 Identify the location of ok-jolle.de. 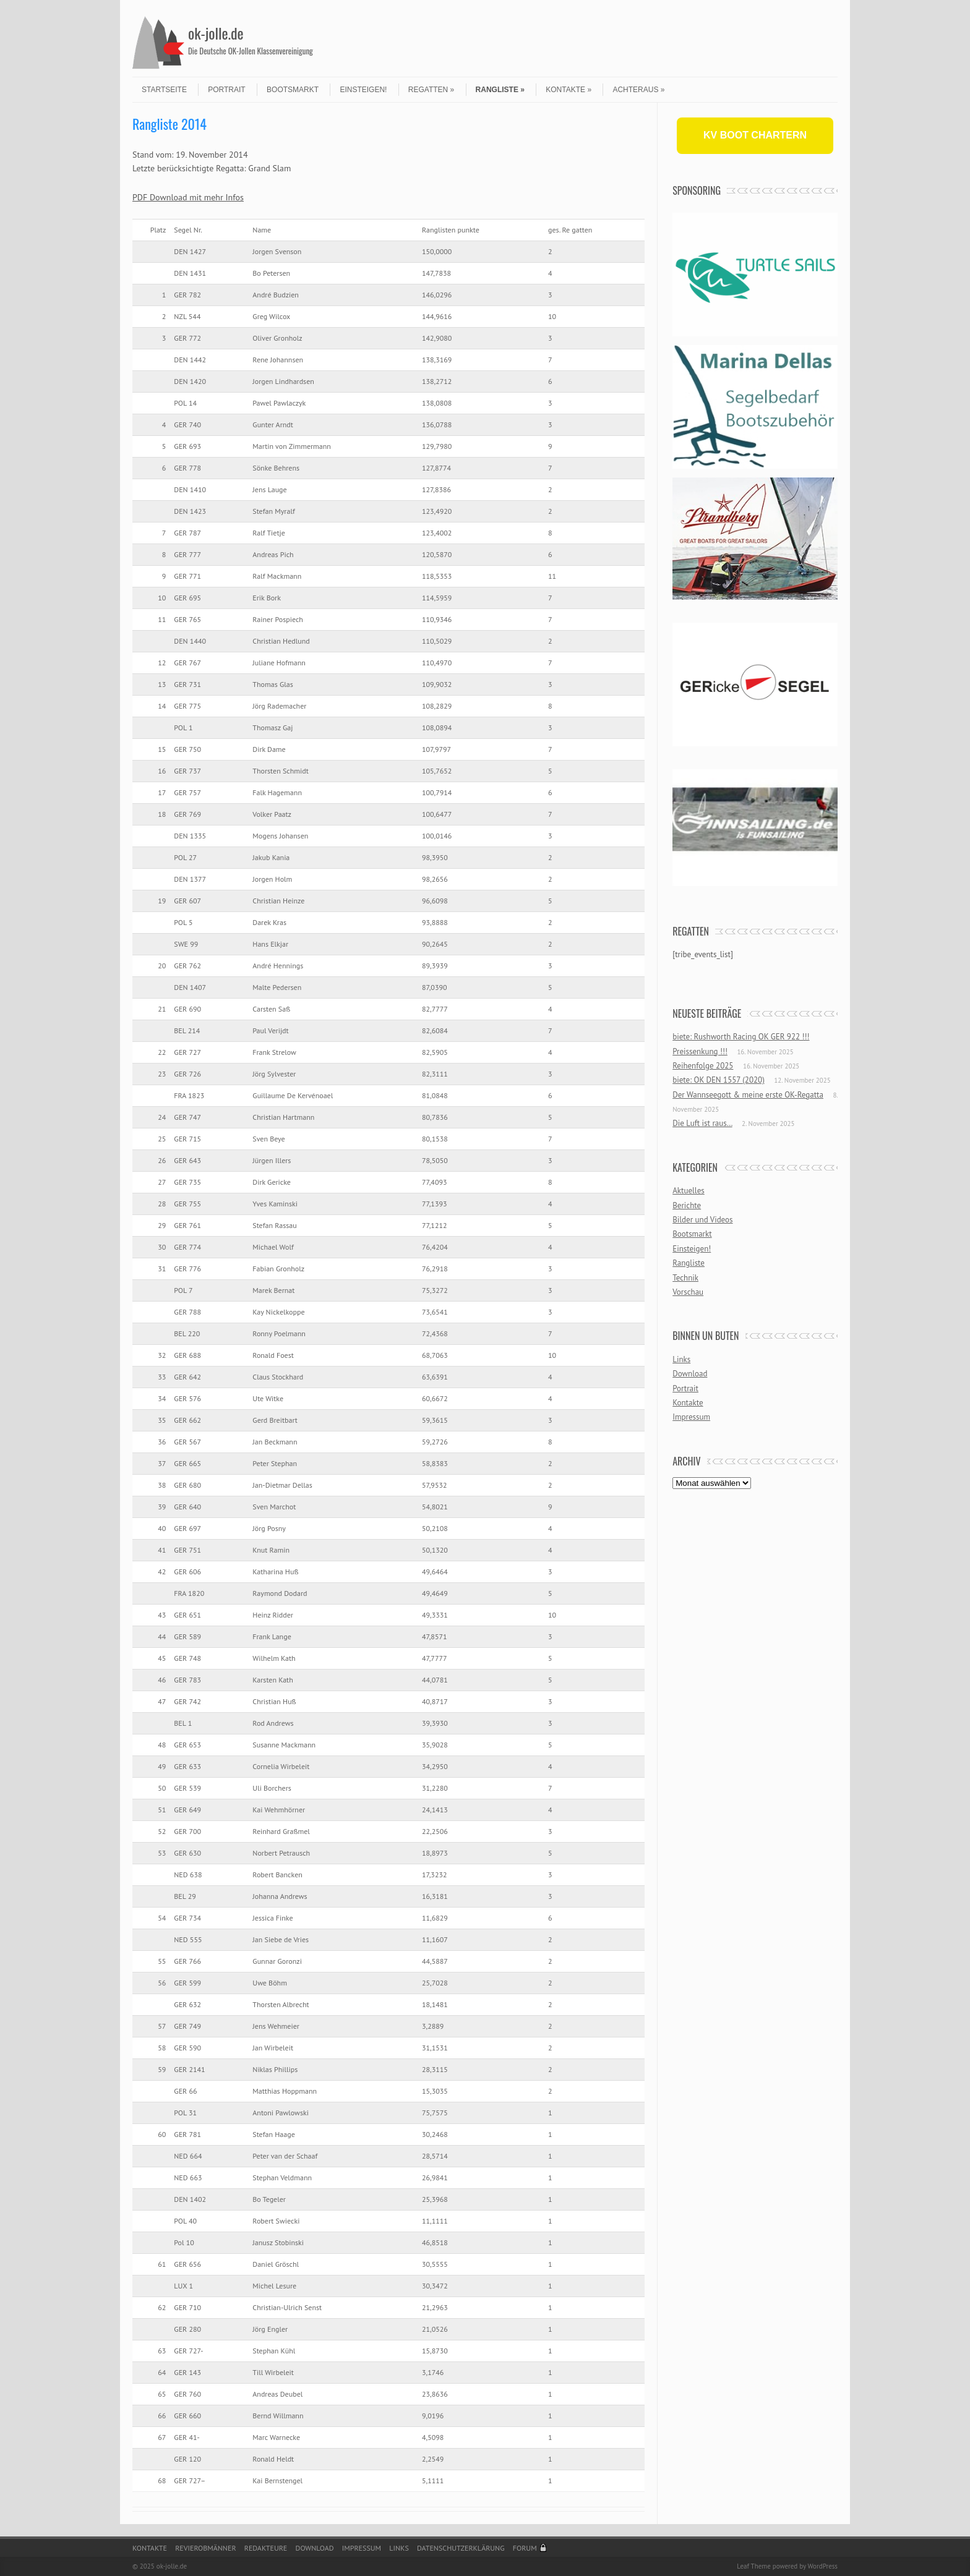
(216, 33).